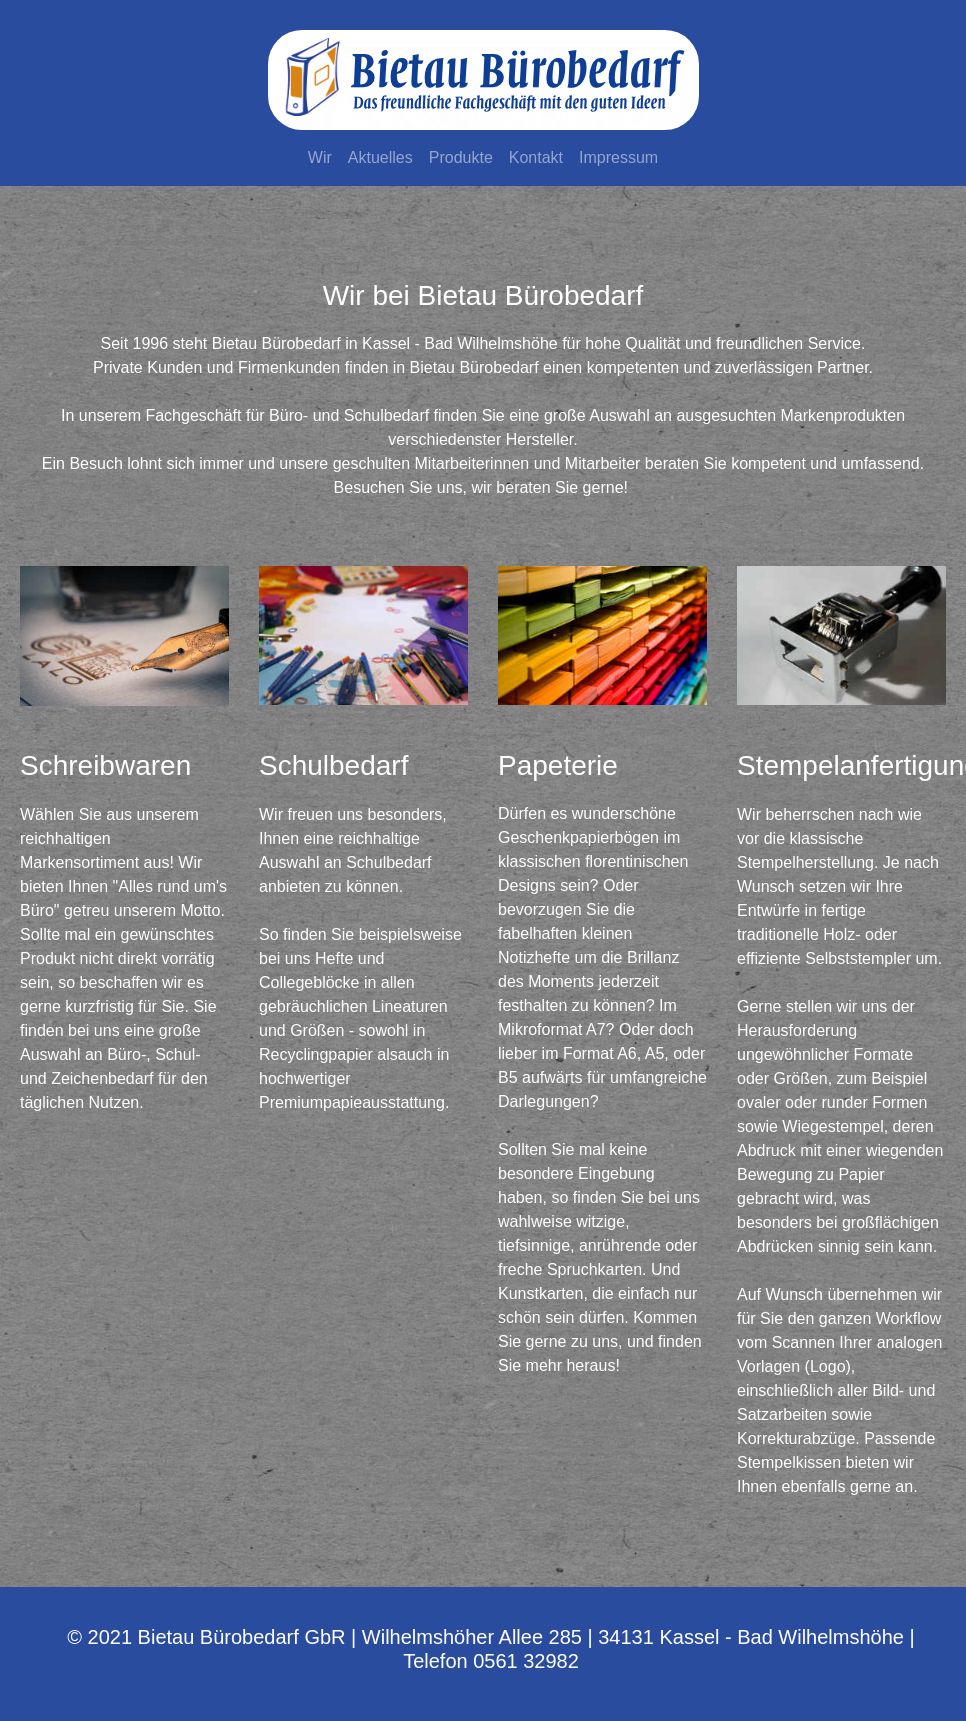 This screenshot has height=1721, width=966. What do you see at coordinates (618, 157) in the screenshot?
I see `Impressum` at bounding box center [618, 157].